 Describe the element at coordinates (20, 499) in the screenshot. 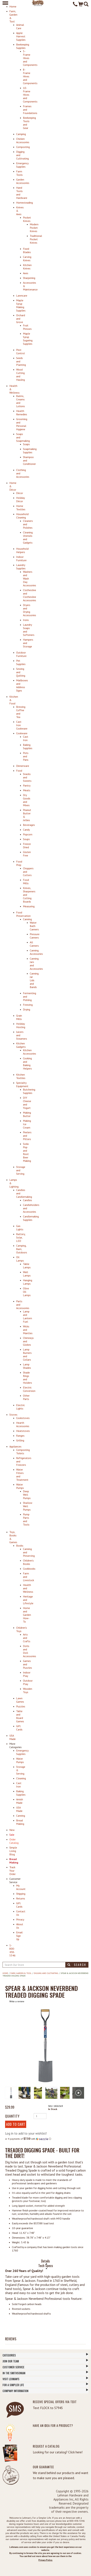

I see `Holiday Décor` at that location.